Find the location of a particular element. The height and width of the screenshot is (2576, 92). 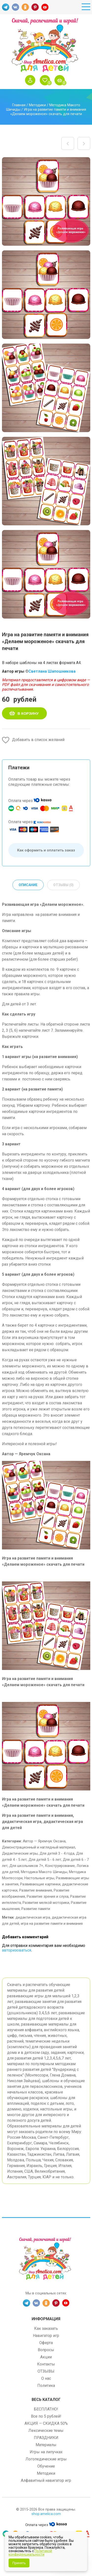

Навигатор игр is located at coordinates (46, 2335).